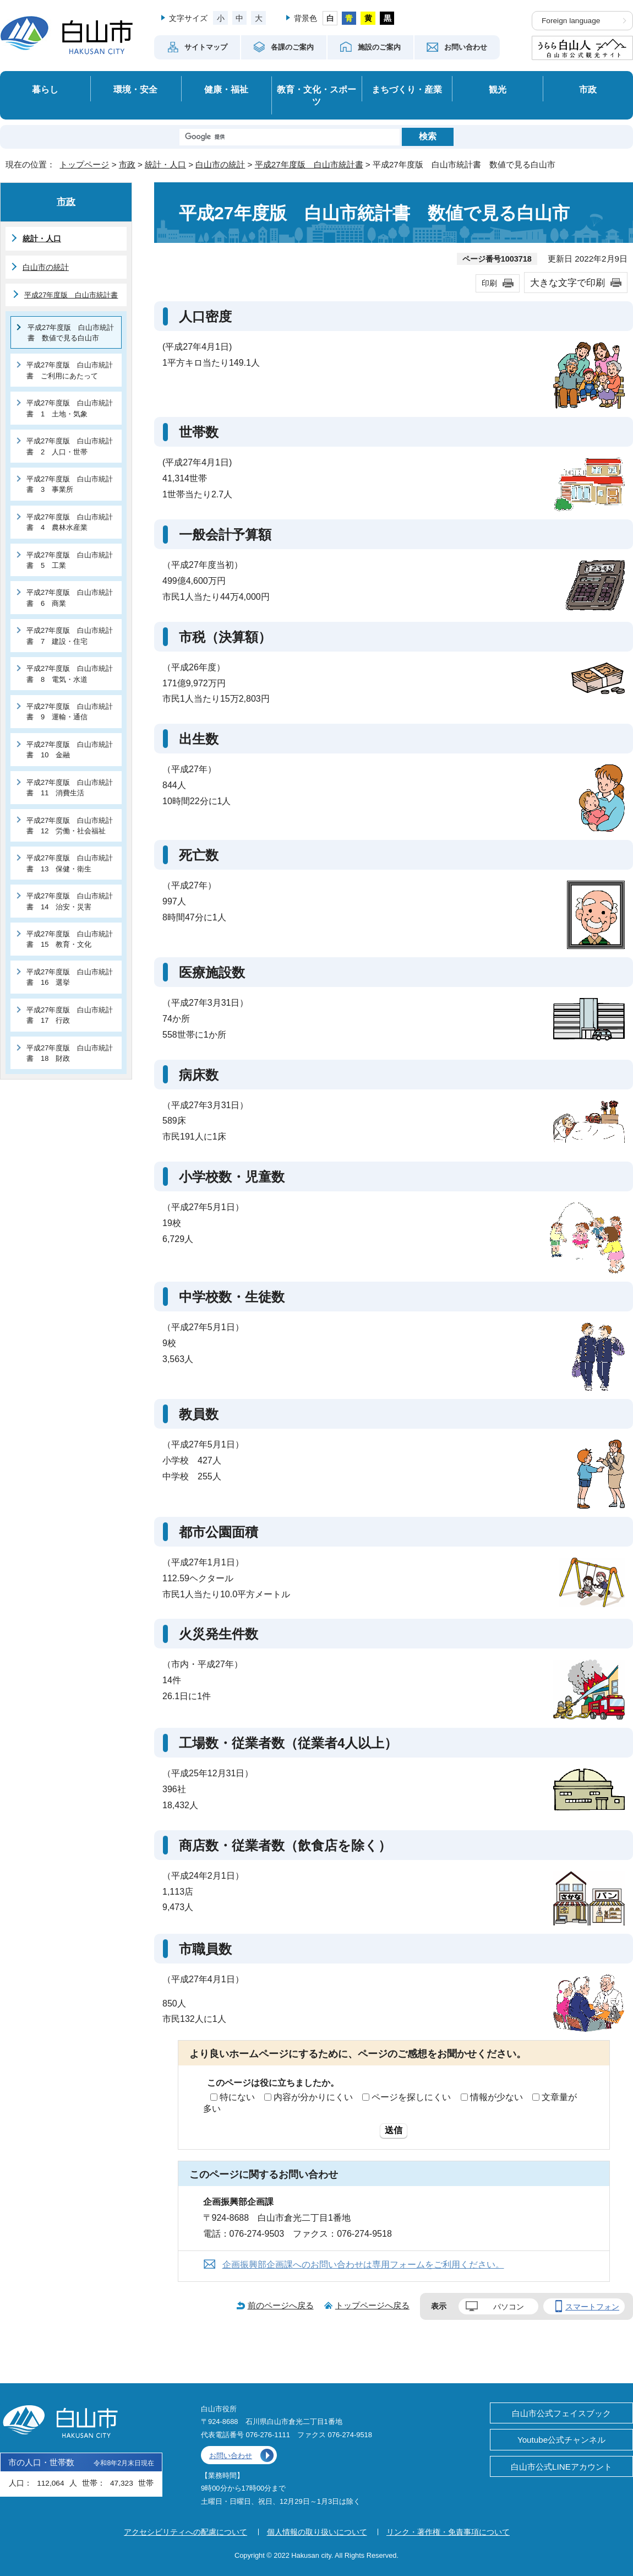 This screenshot has height=2576, width=633. I want to click on 白山市の統計, so click(220, 164).